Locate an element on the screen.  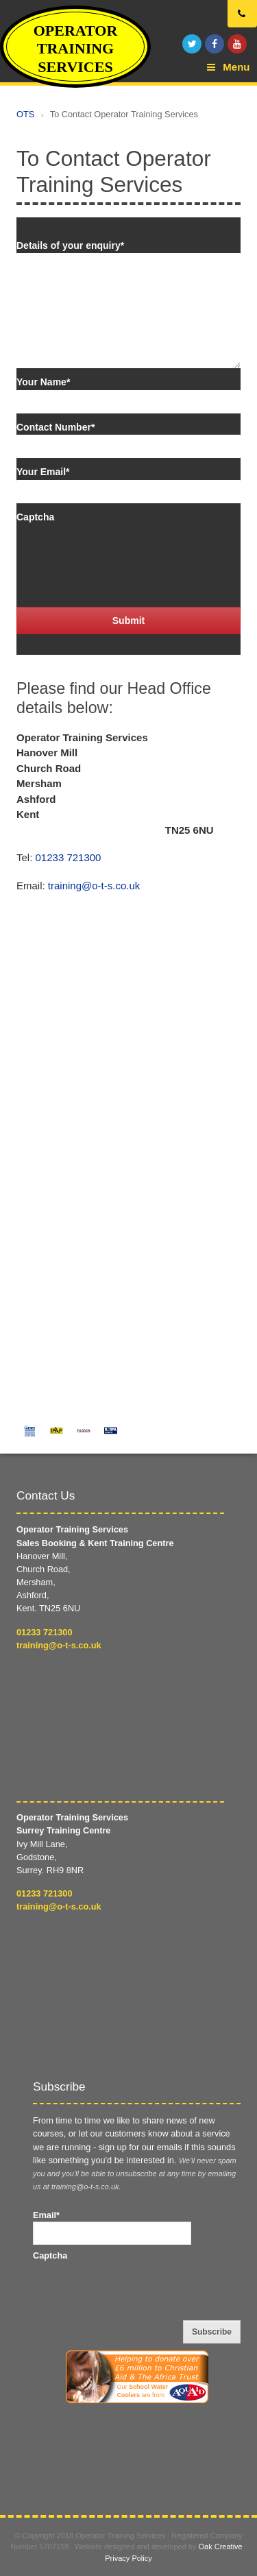
Captcha is located at coordinates (35, 516).